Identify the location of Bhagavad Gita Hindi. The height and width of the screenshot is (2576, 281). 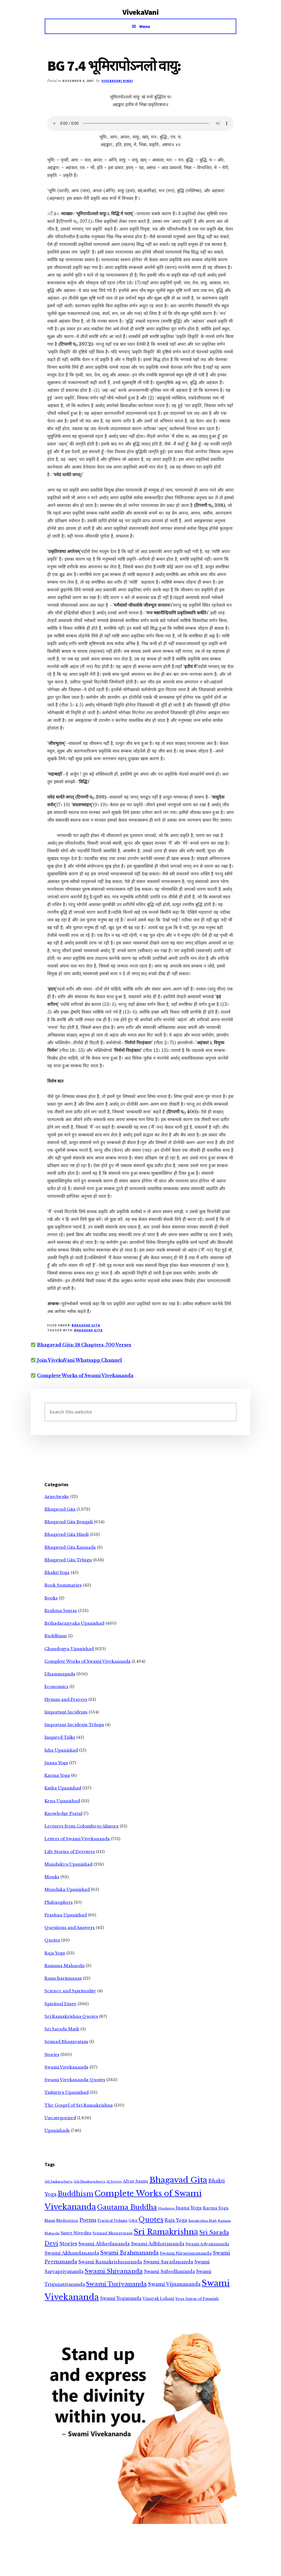
(66, 1534).